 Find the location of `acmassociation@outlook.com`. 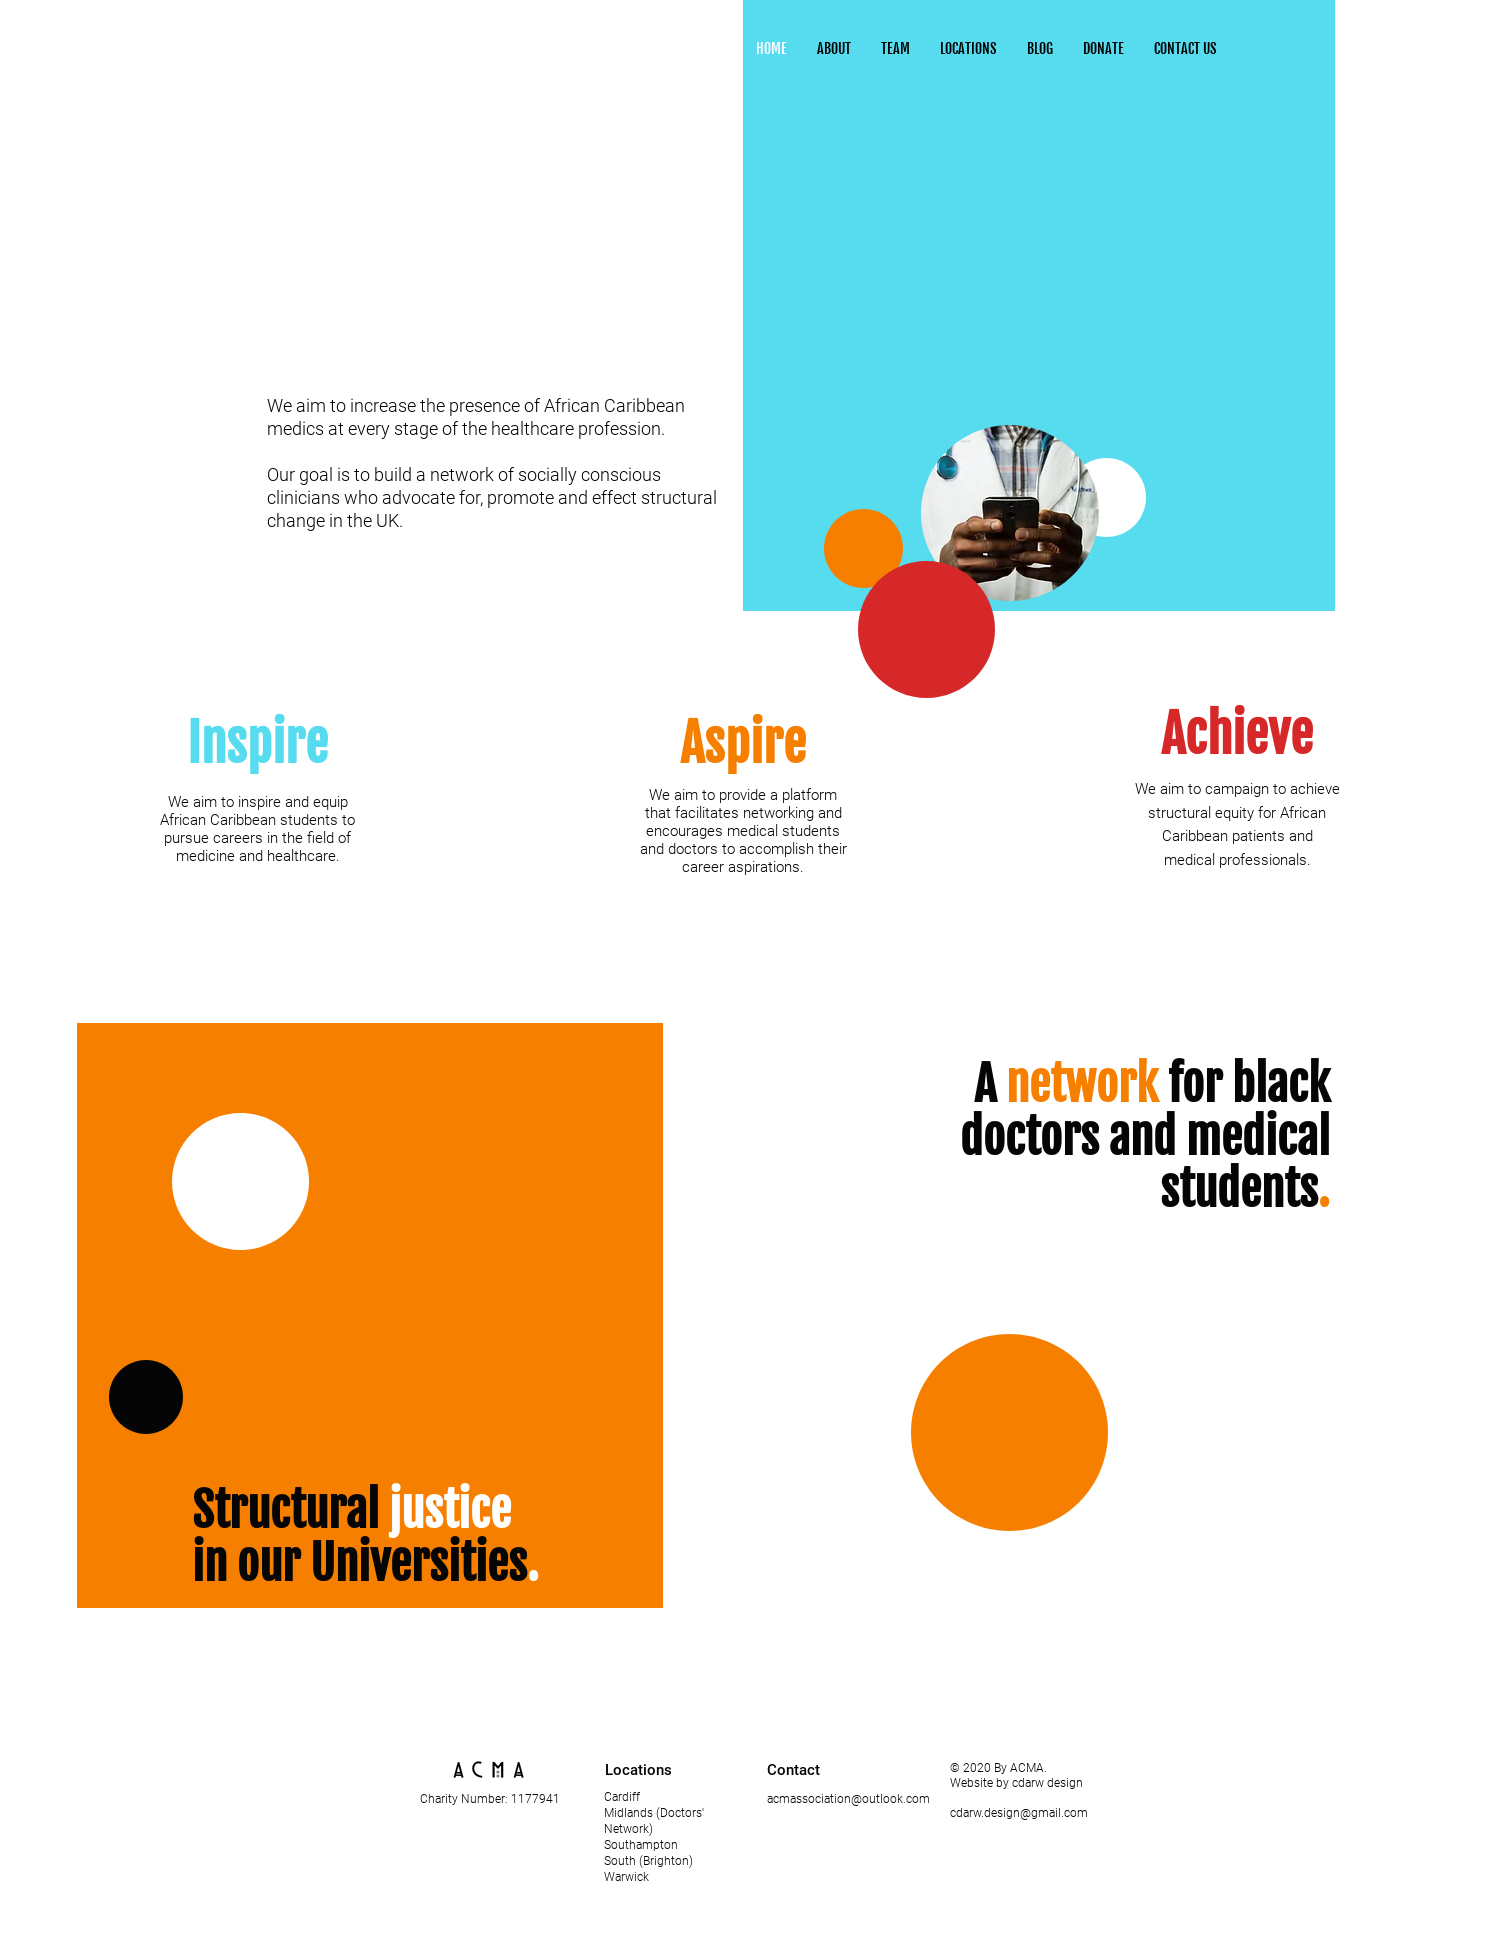

acmassociation@outlook.com is located at coordinates (848, 1799).